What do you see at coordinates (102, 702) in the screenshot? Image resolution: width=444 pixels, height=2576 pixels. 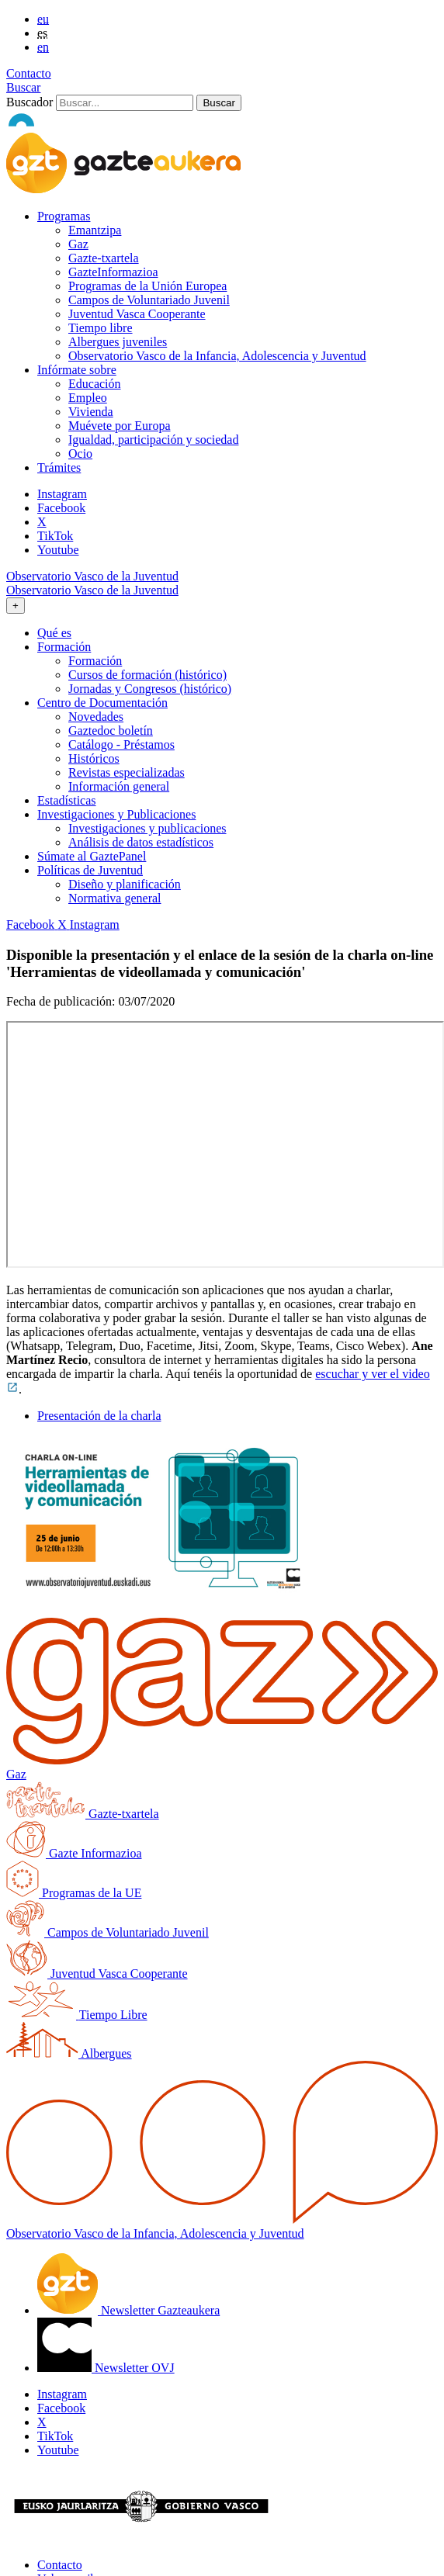 I see `Centro de Documentación [button]` at bounding box center [102, 702].